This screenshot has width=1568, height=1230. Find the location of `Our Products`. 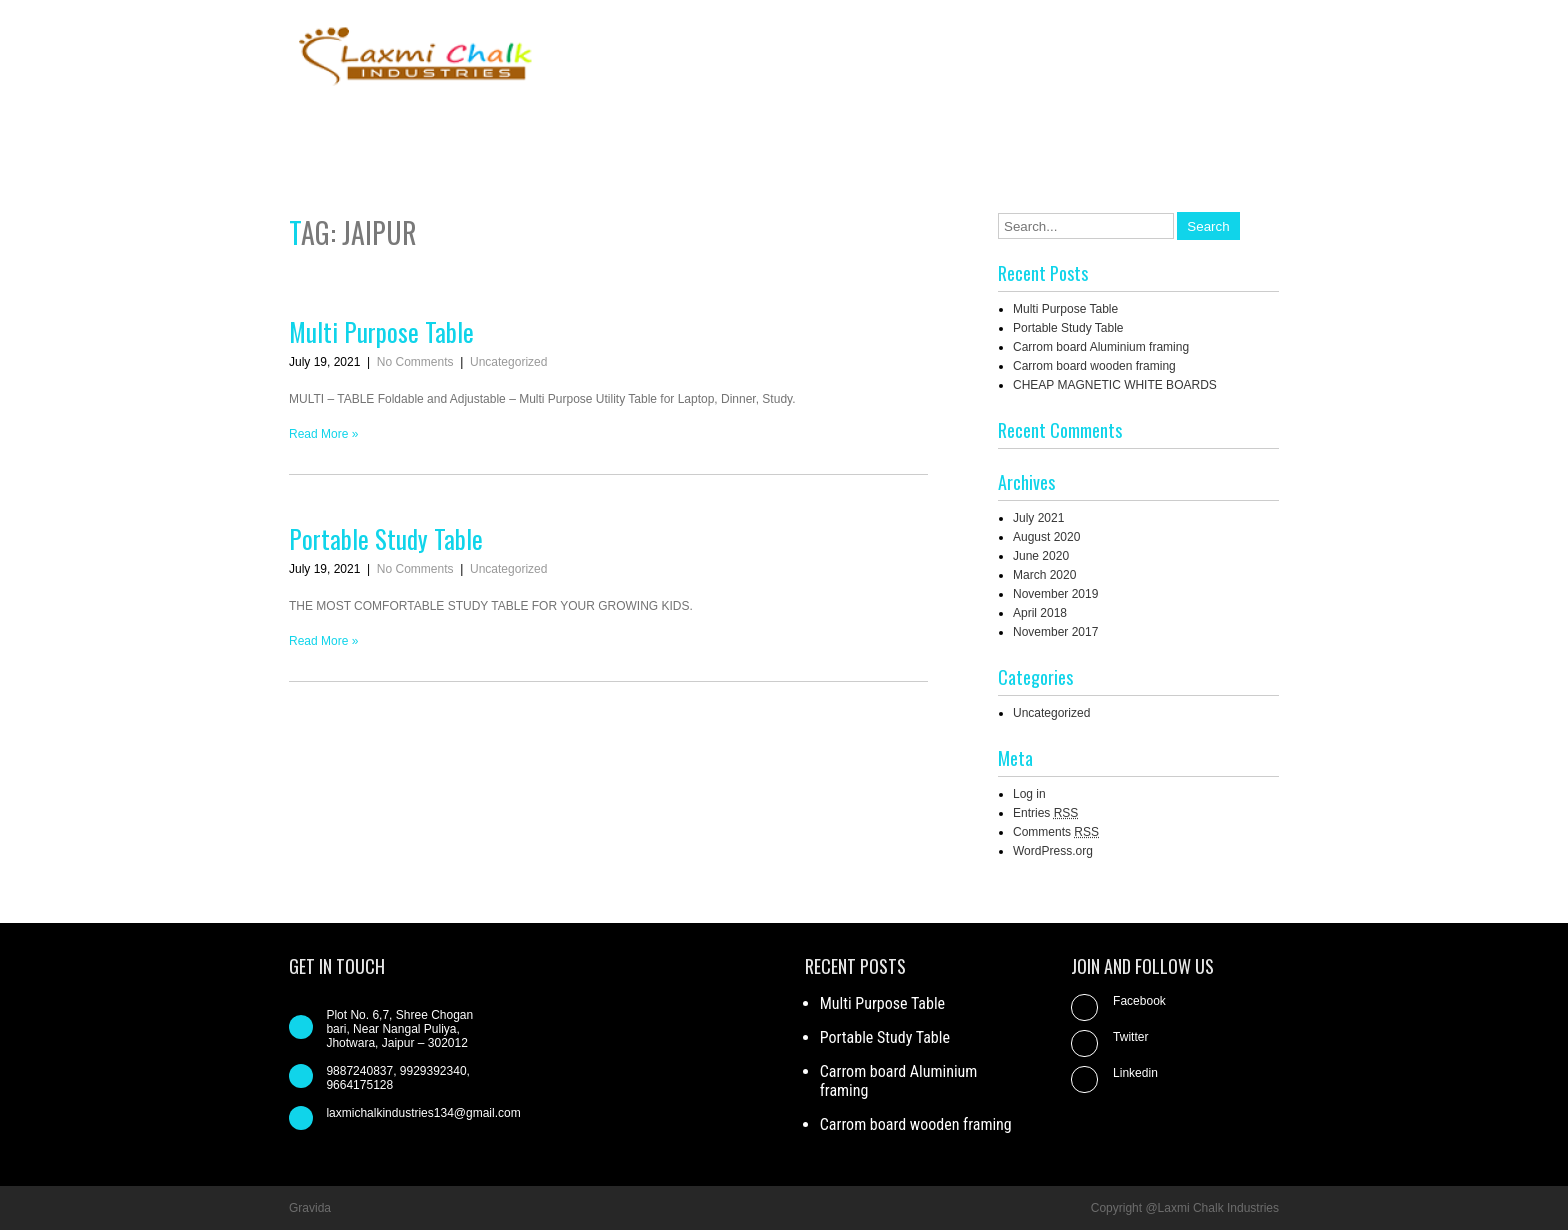

Our Products is located at coordinates (1218, 128).